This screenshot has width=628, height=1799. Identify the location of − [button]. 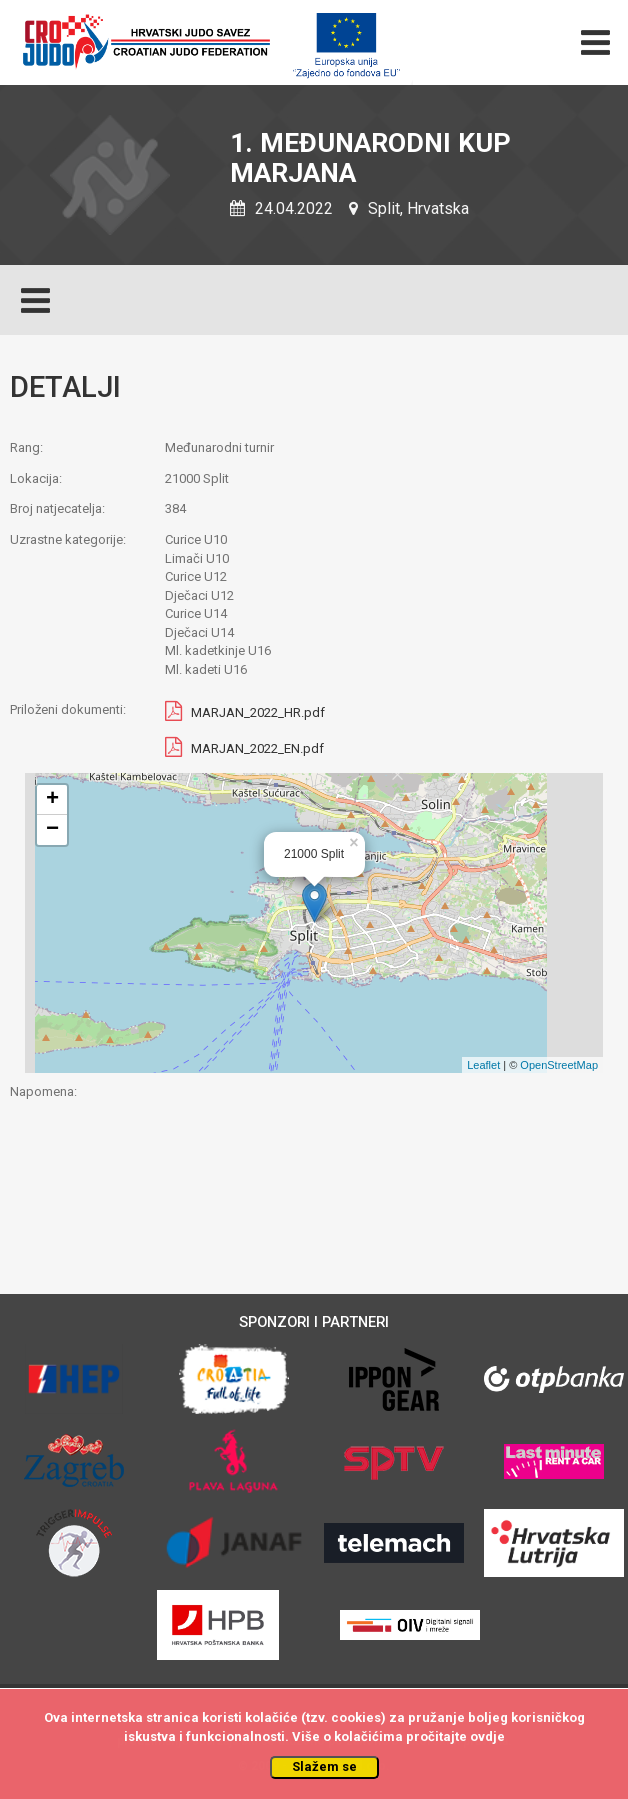
(52, 830).